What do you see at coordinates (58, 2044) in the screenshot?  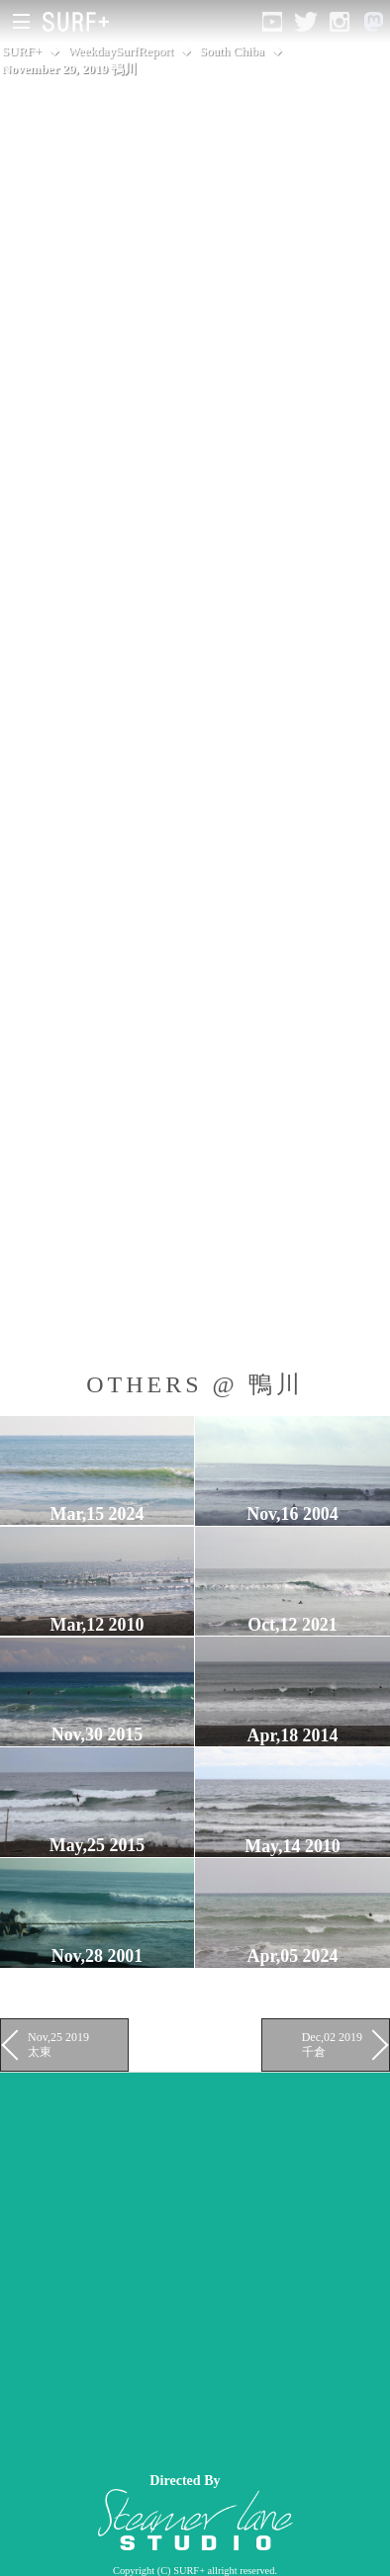 I see `Nov,25 2019 太東` at bounding box center [58, 2044].